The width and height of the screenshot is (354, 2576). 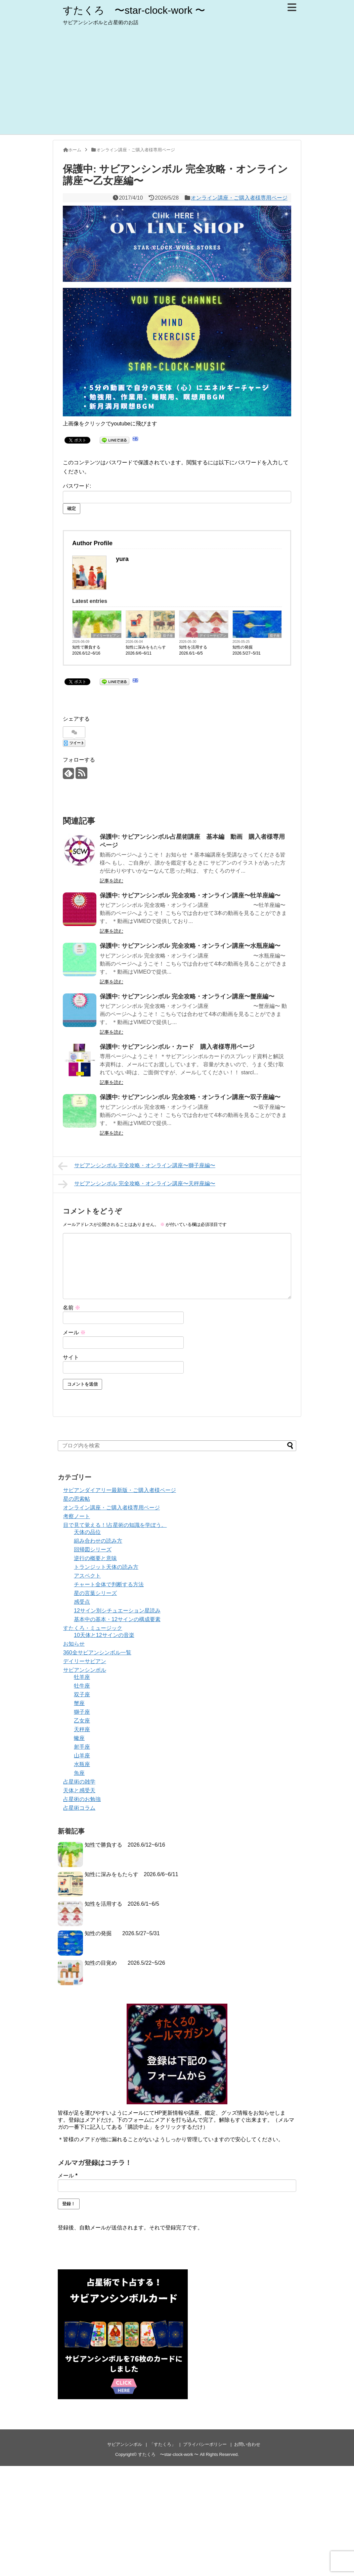 What do you see at coordinates (148, 650) in the screenshot?
I see `知性に深みをもたらす 2026.6/6~6/11` at bounding box center [148, 650].